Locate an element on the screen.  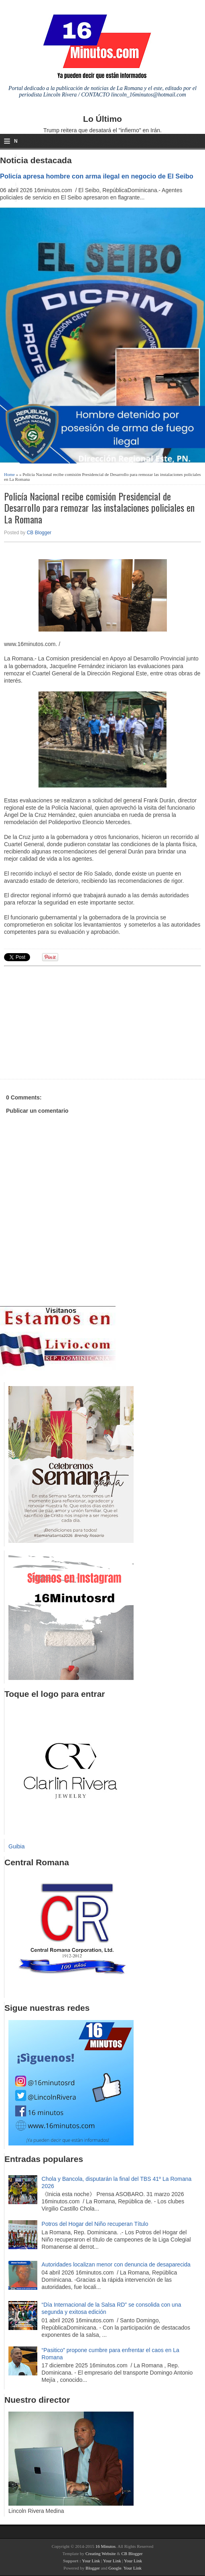
16 Minutos is located at coordinates (105, 2546).